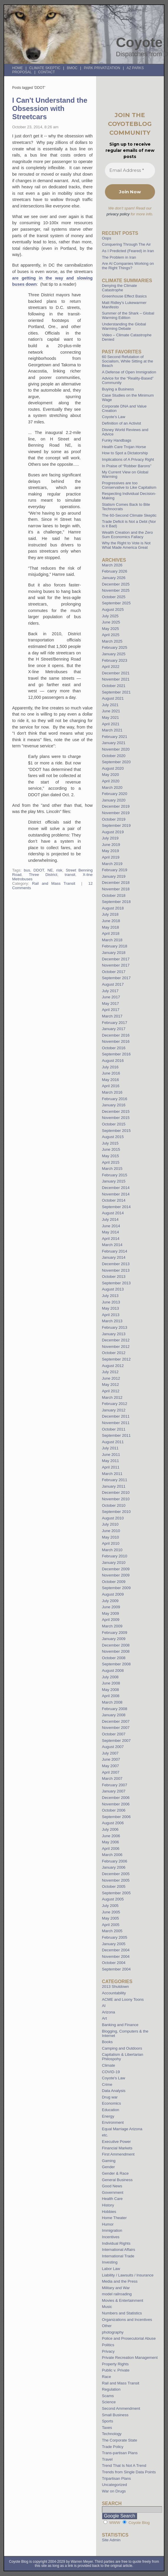 The width and height of the screenshot is (168, 2576). What do you see at coordinates (118, 214) in the screenshot?
I see `privacy policy` at bounding box center [118, 214].